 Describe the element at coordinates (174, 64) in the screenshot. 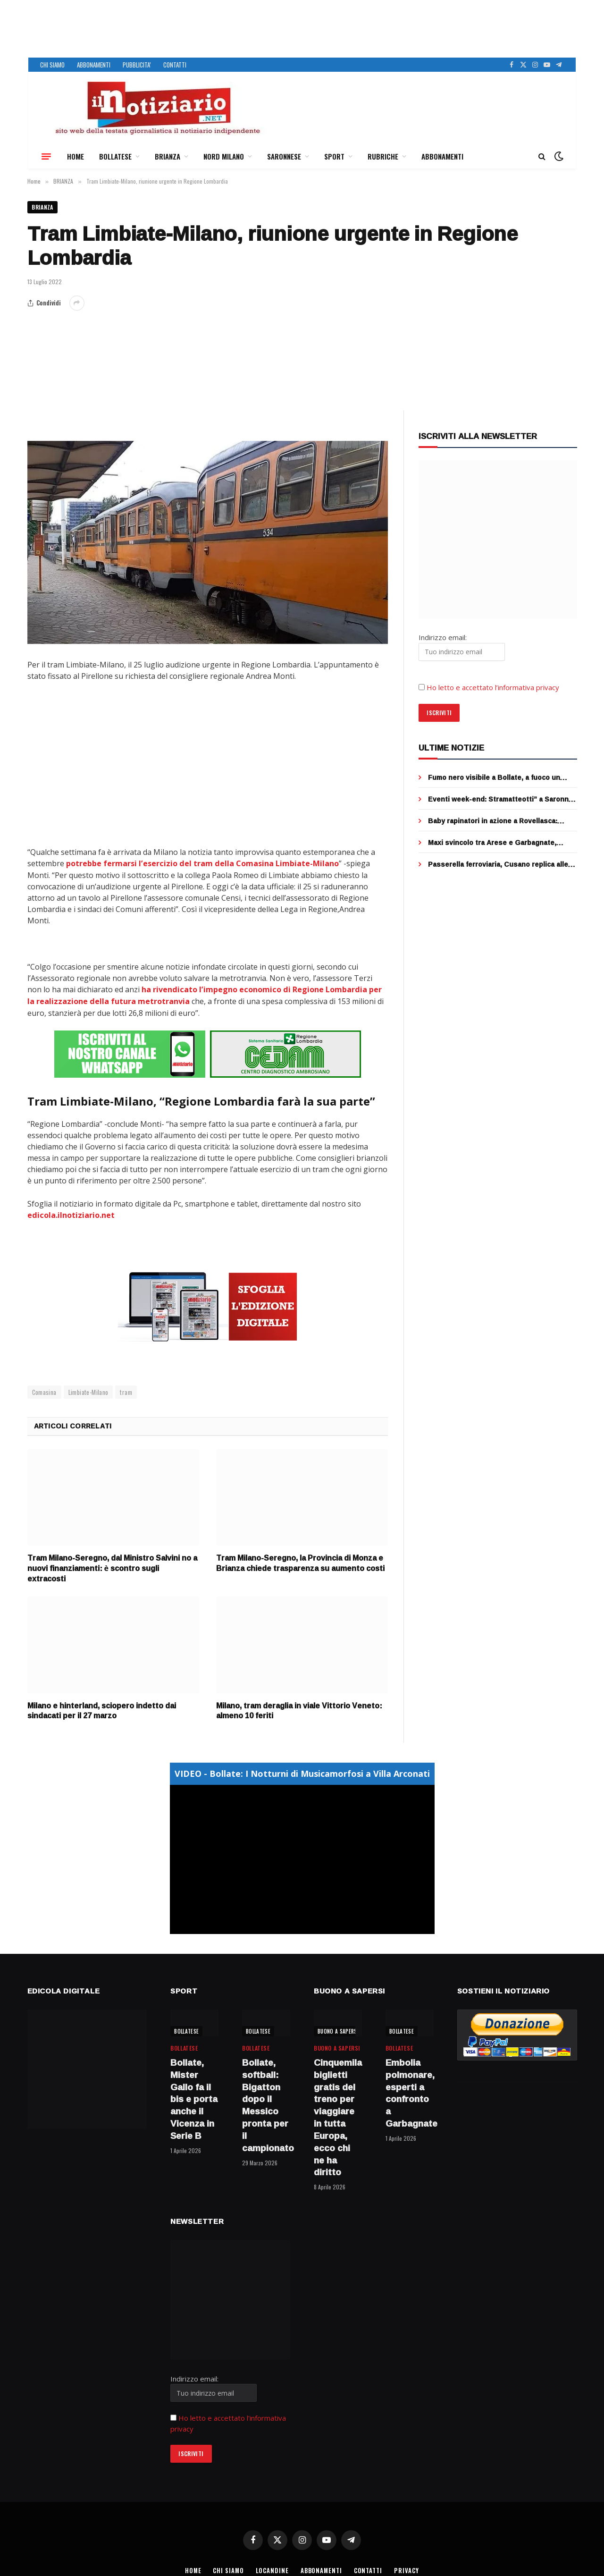

I see `CONTATTI` at that location.